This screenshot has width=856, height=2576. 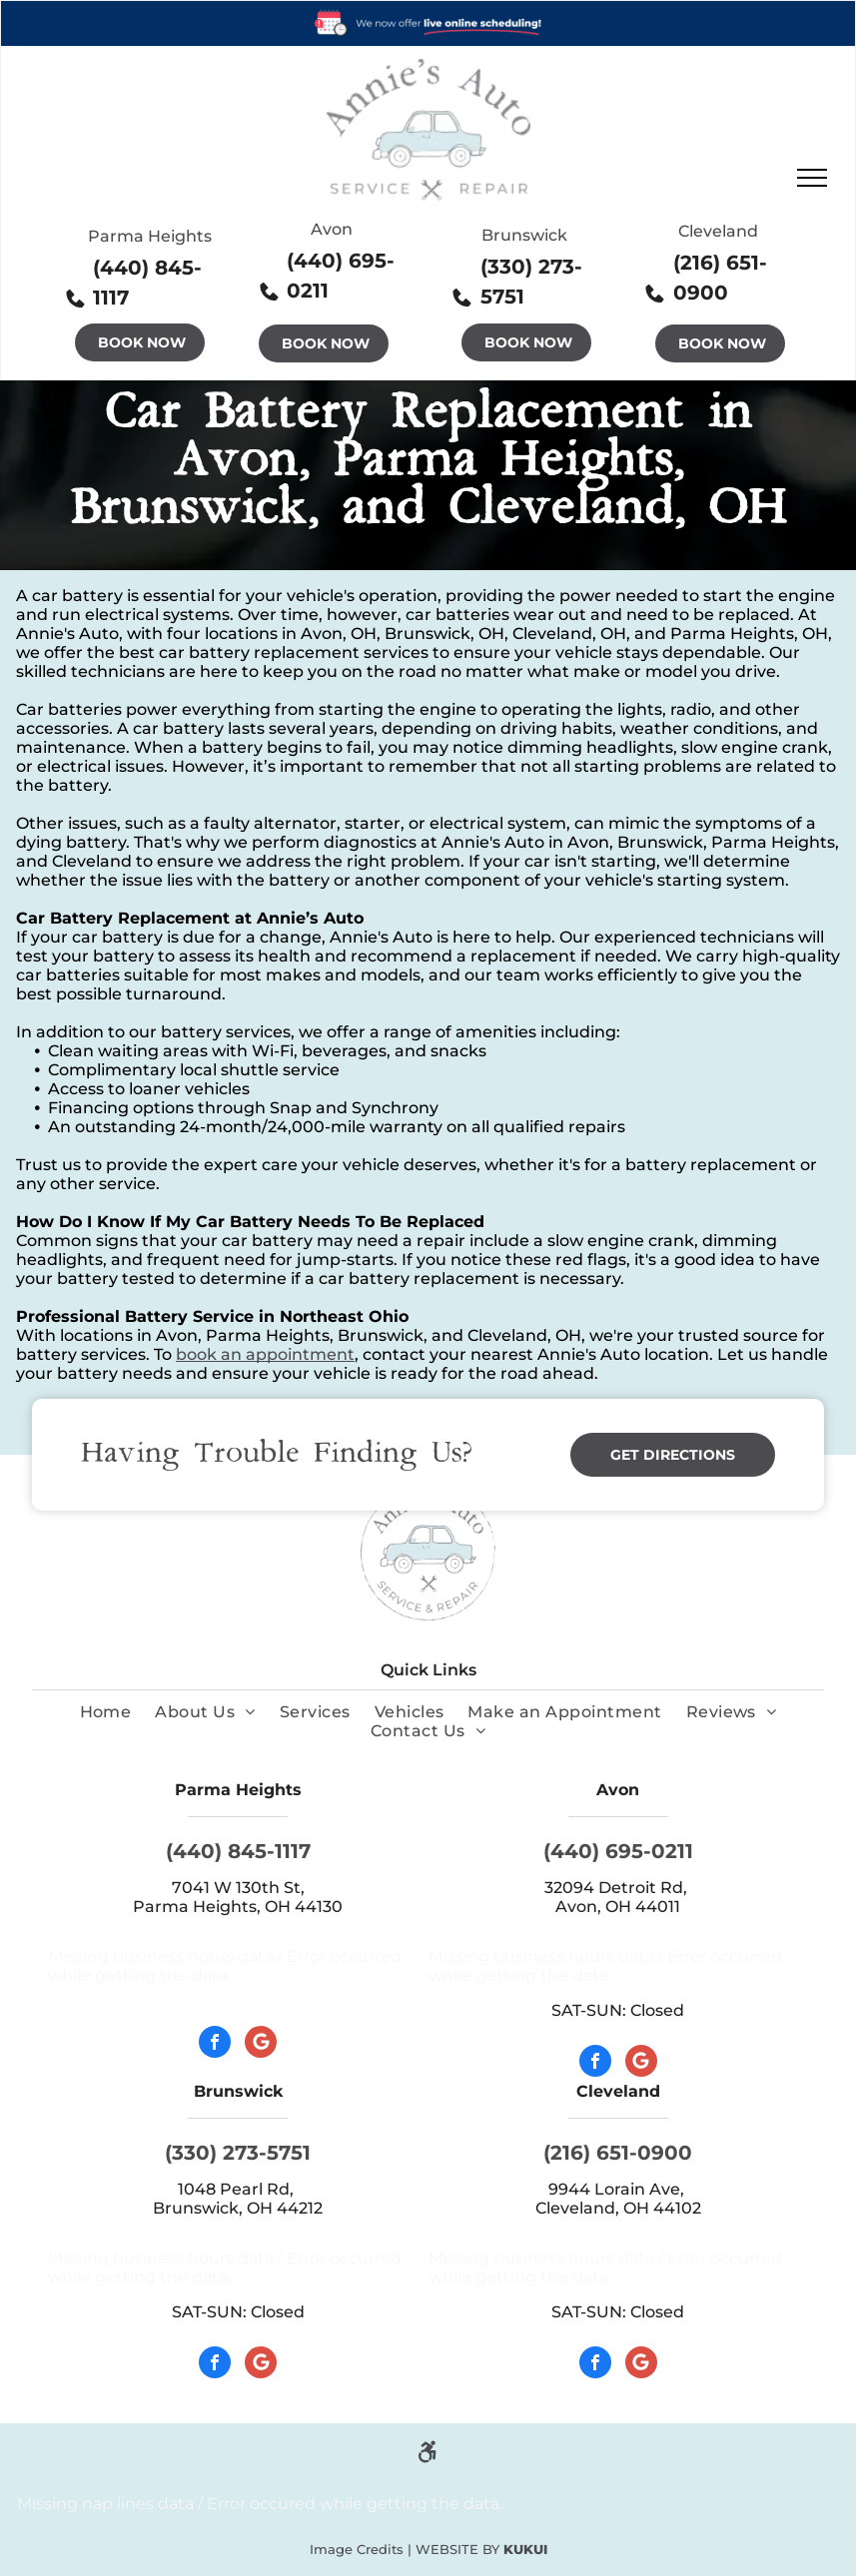 What do you see at coordinates (238, 2208) in the screenshot?
I see `Brunswick, OH 44212` at bounding box center [238, 2208].